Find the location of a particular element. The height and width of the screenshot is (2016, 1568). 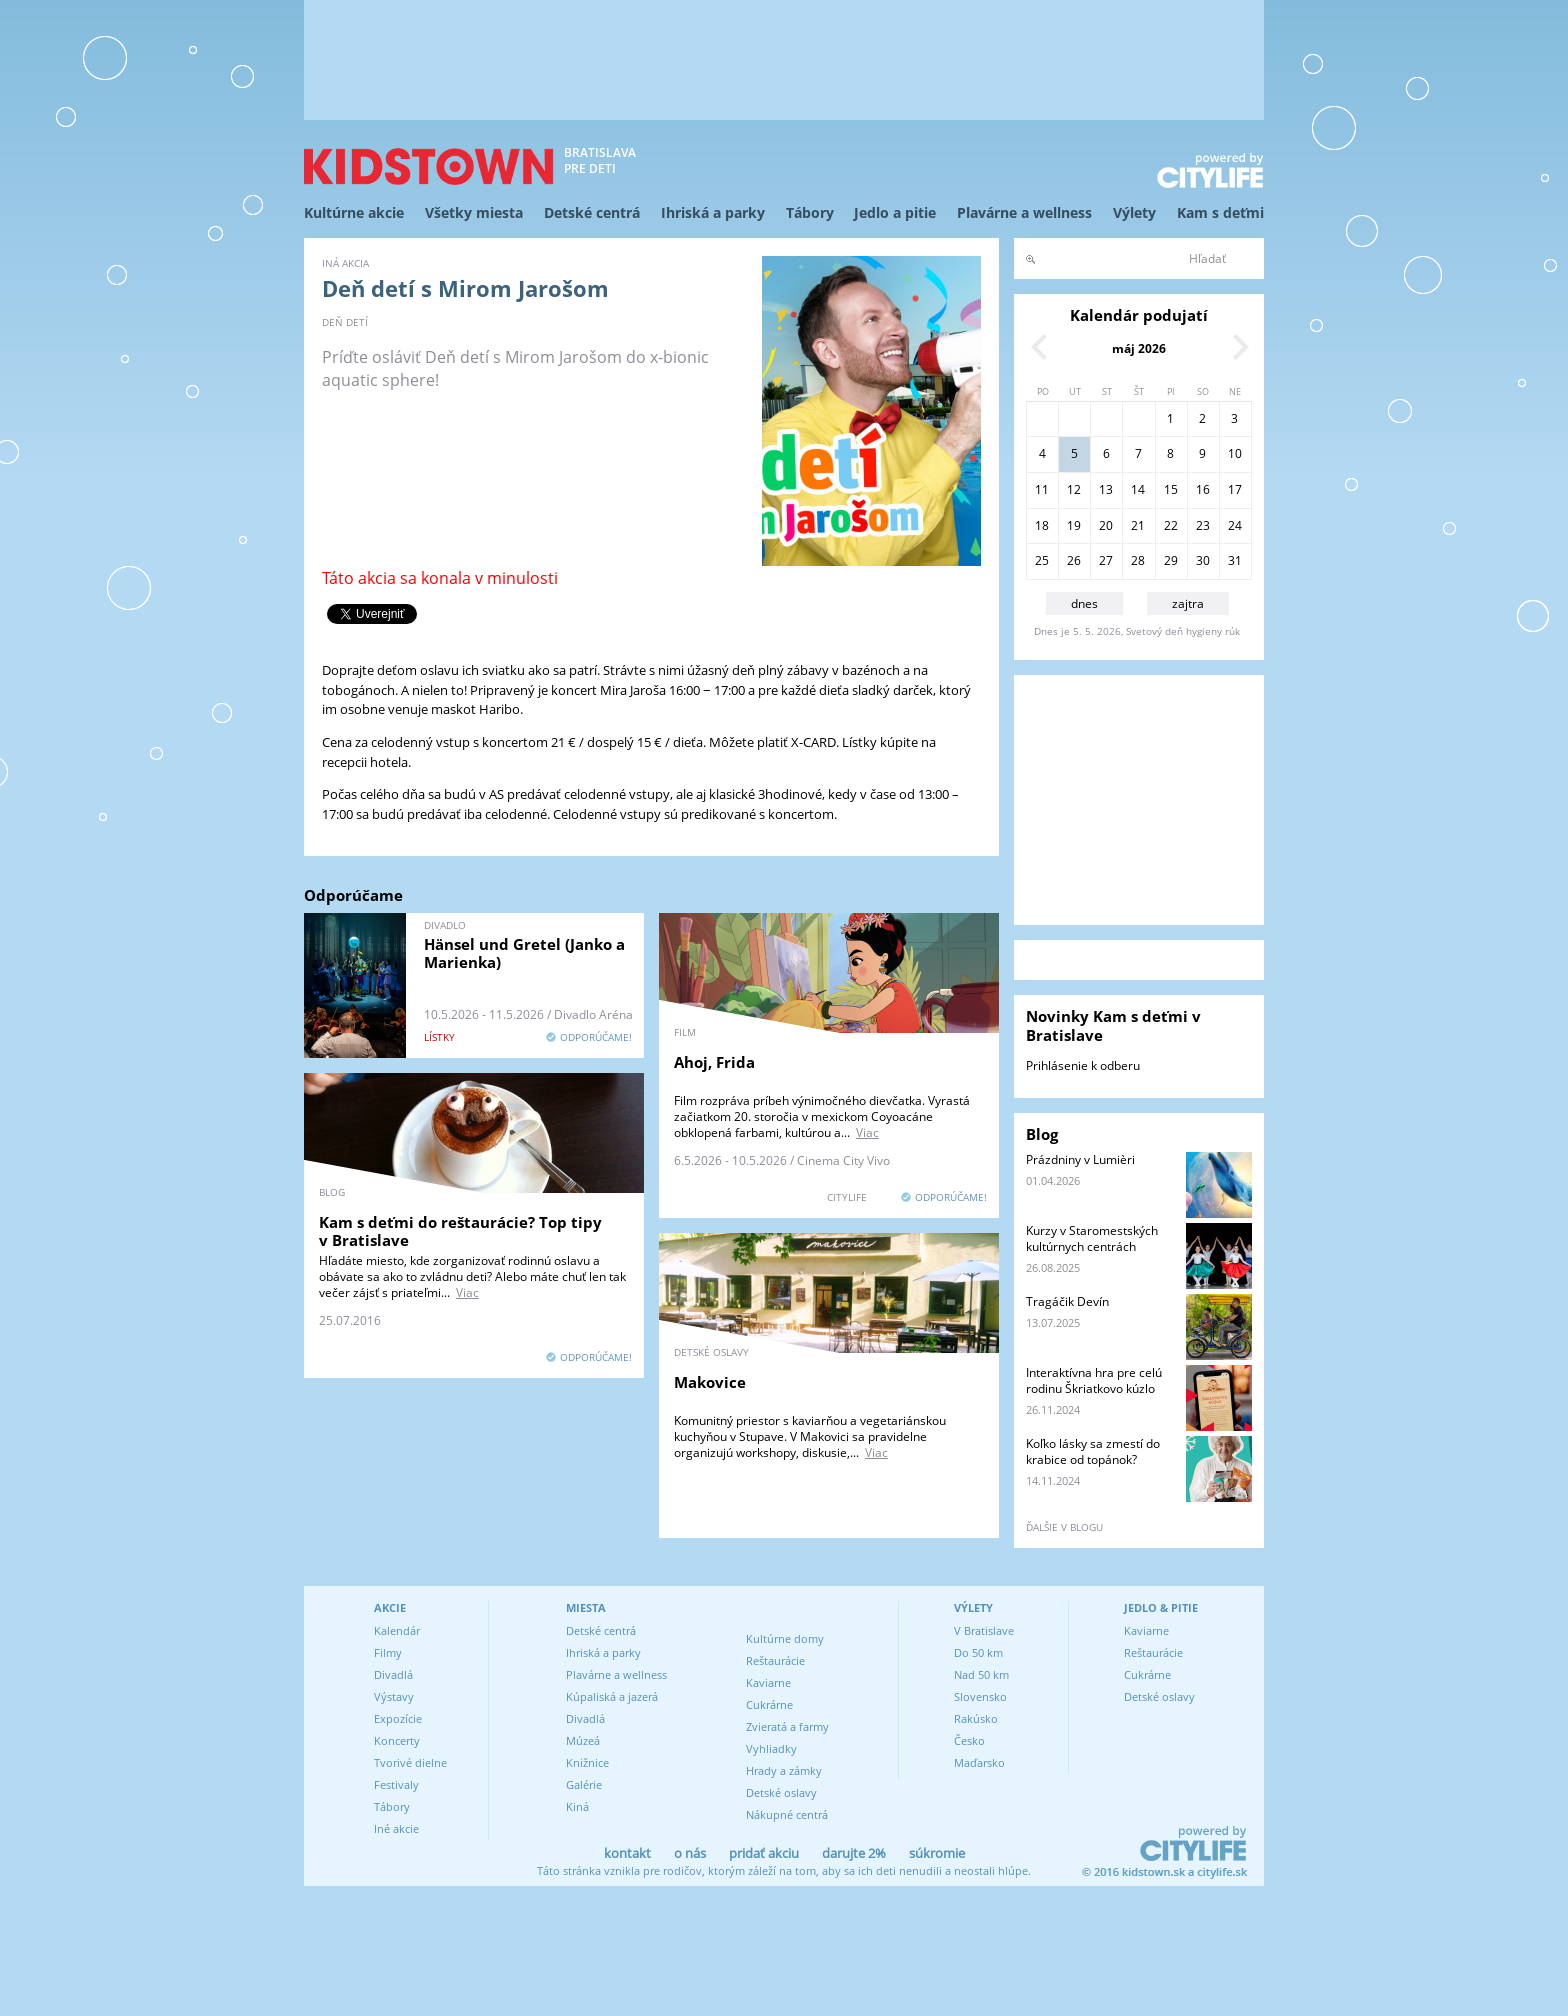

Do 50 km is located at coordinates (978, 1652).